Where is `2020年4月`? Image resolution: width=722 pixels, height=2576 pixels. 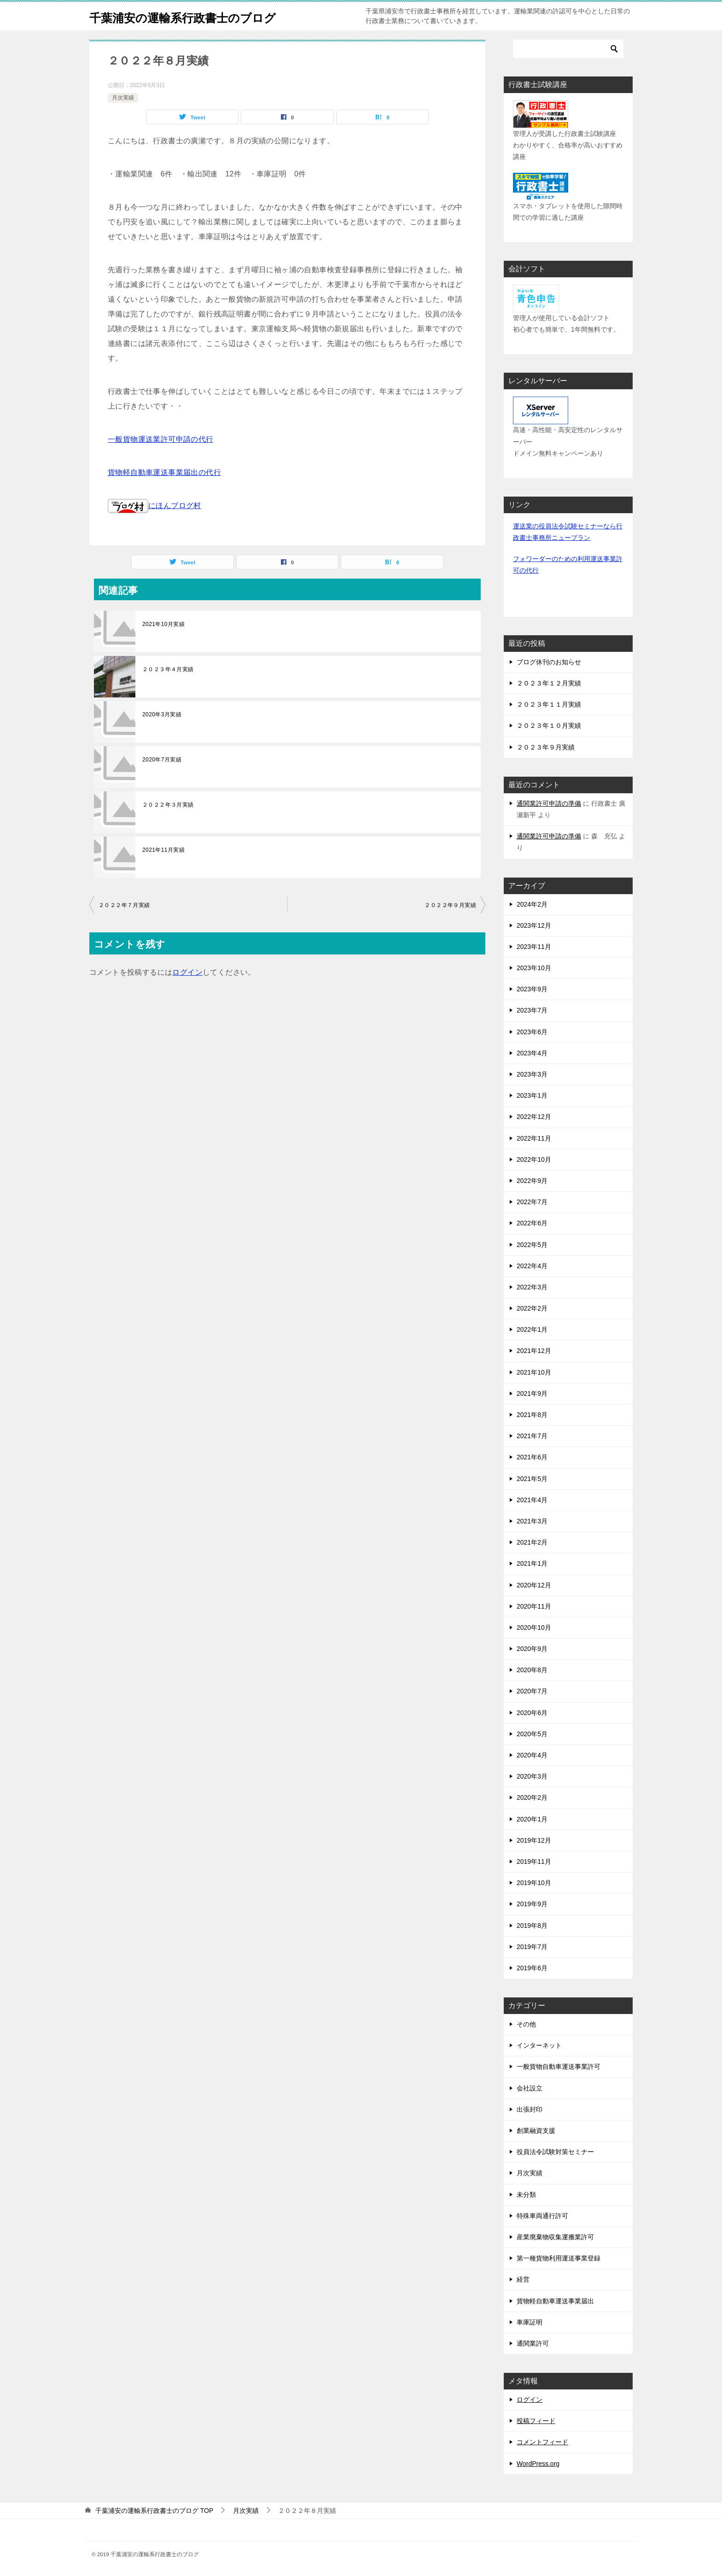
2020年4月 is located at coordinates (532, 1755).